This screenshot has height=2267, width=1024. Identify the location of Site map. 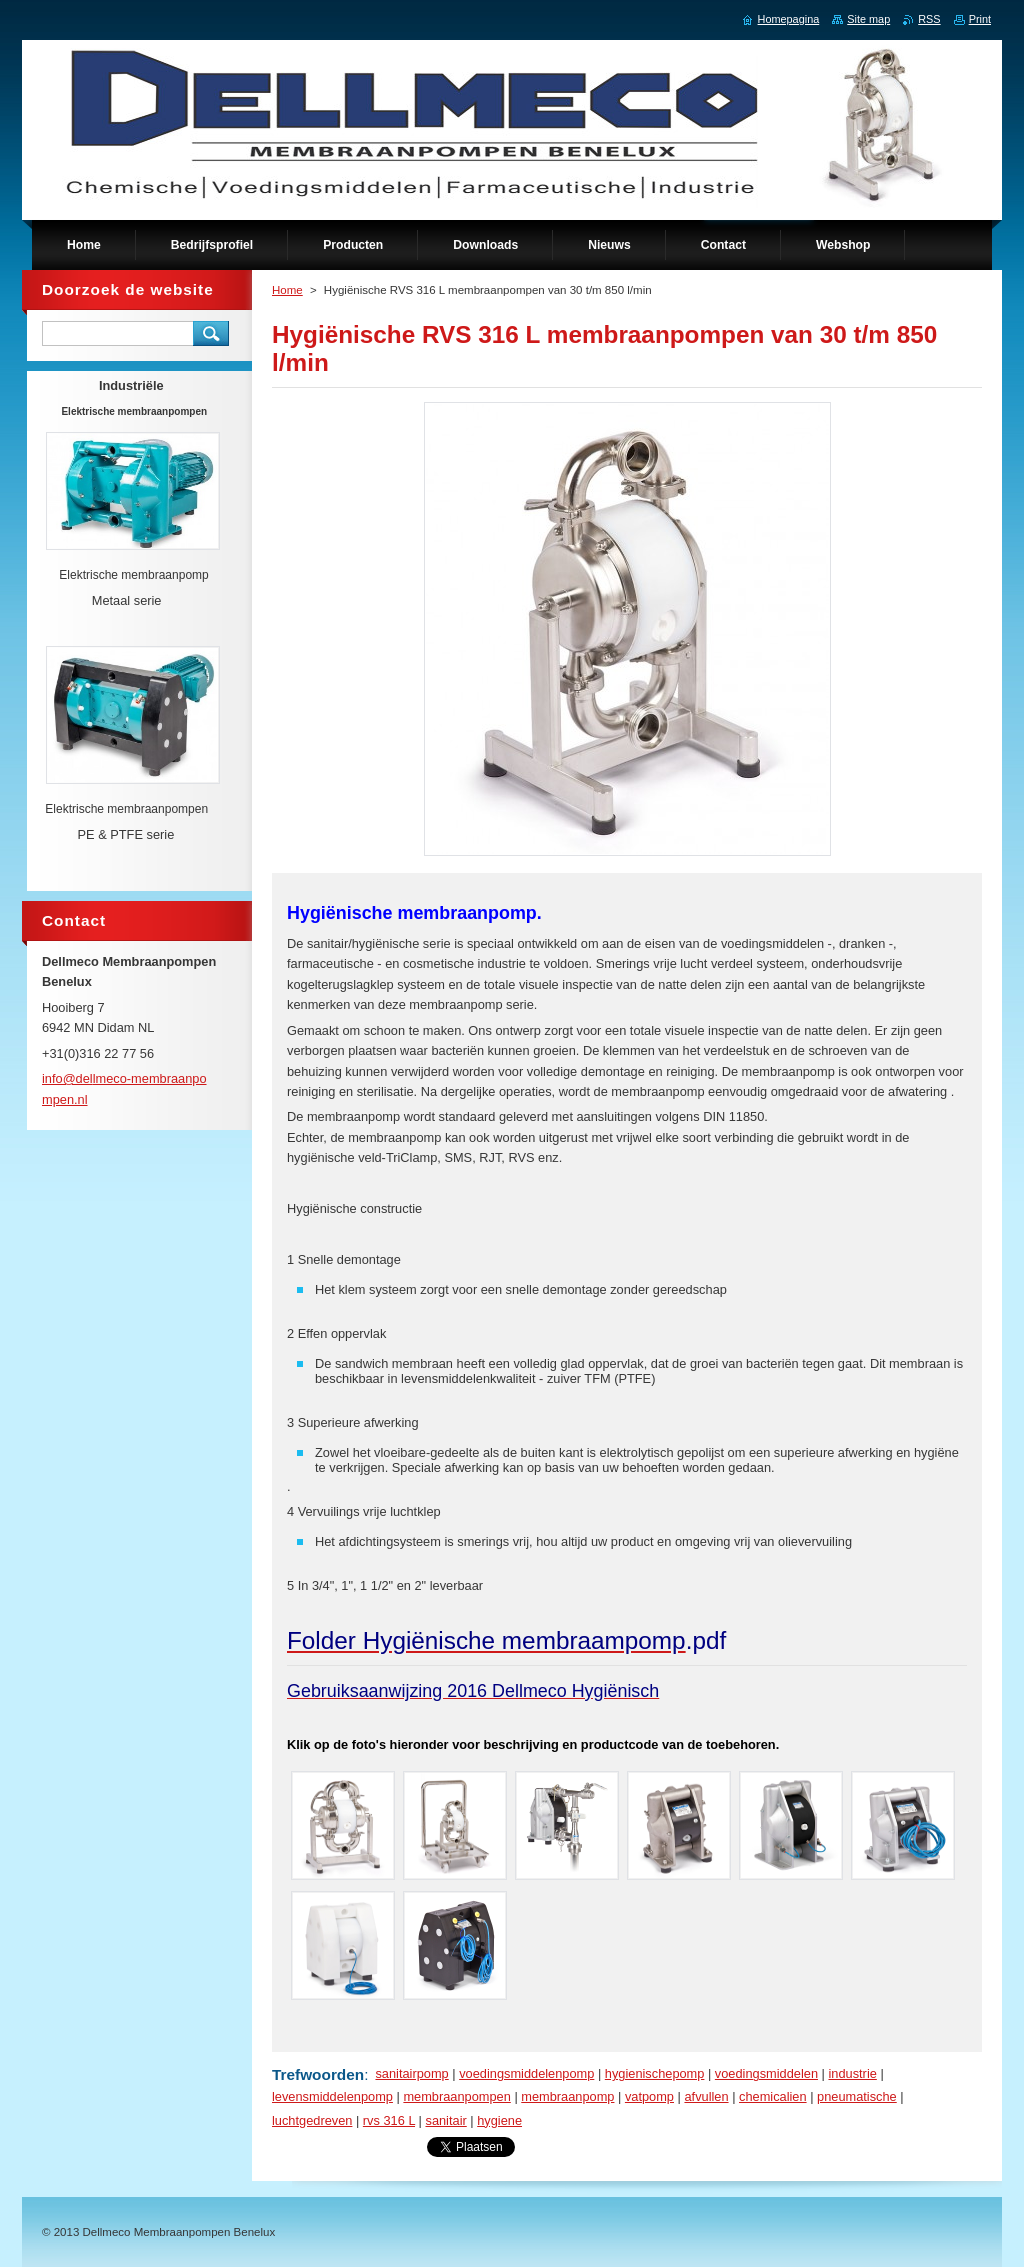
(868, 19).